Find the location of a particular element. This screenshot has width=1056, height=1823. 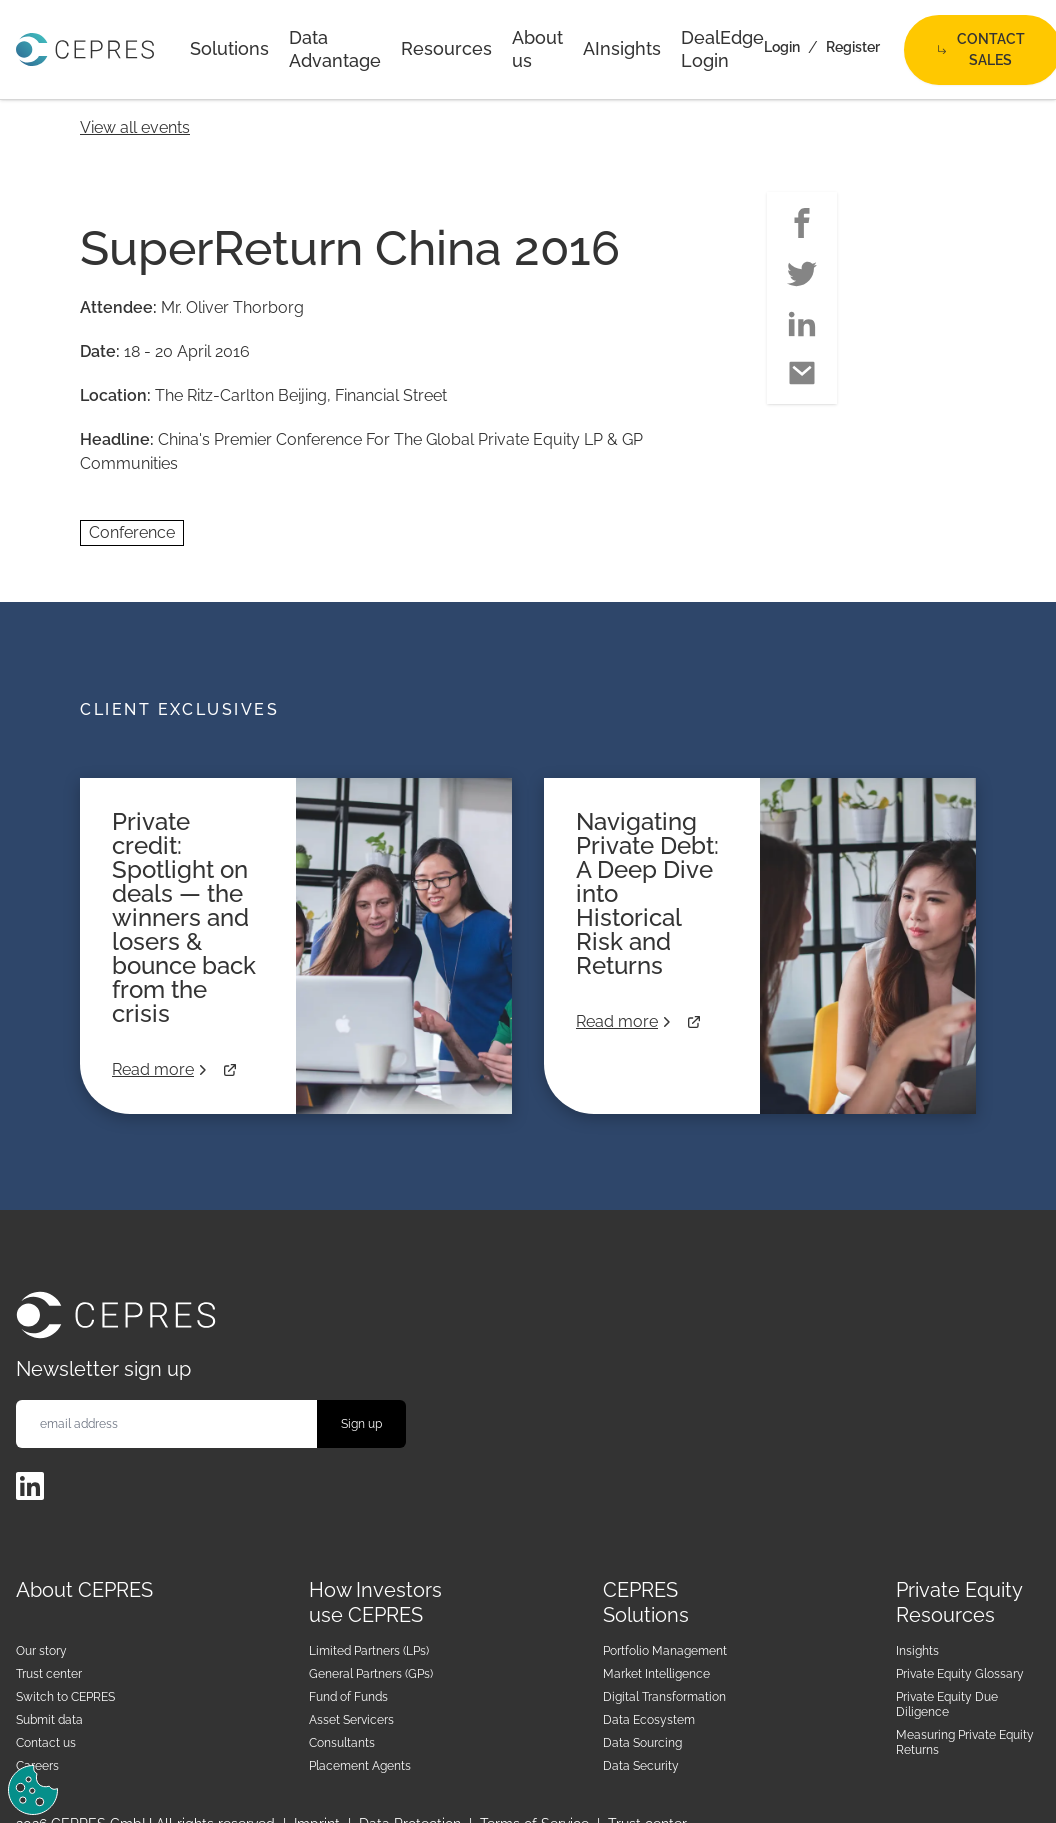

Data Ecosystem is located at coordinates (649, 1720).